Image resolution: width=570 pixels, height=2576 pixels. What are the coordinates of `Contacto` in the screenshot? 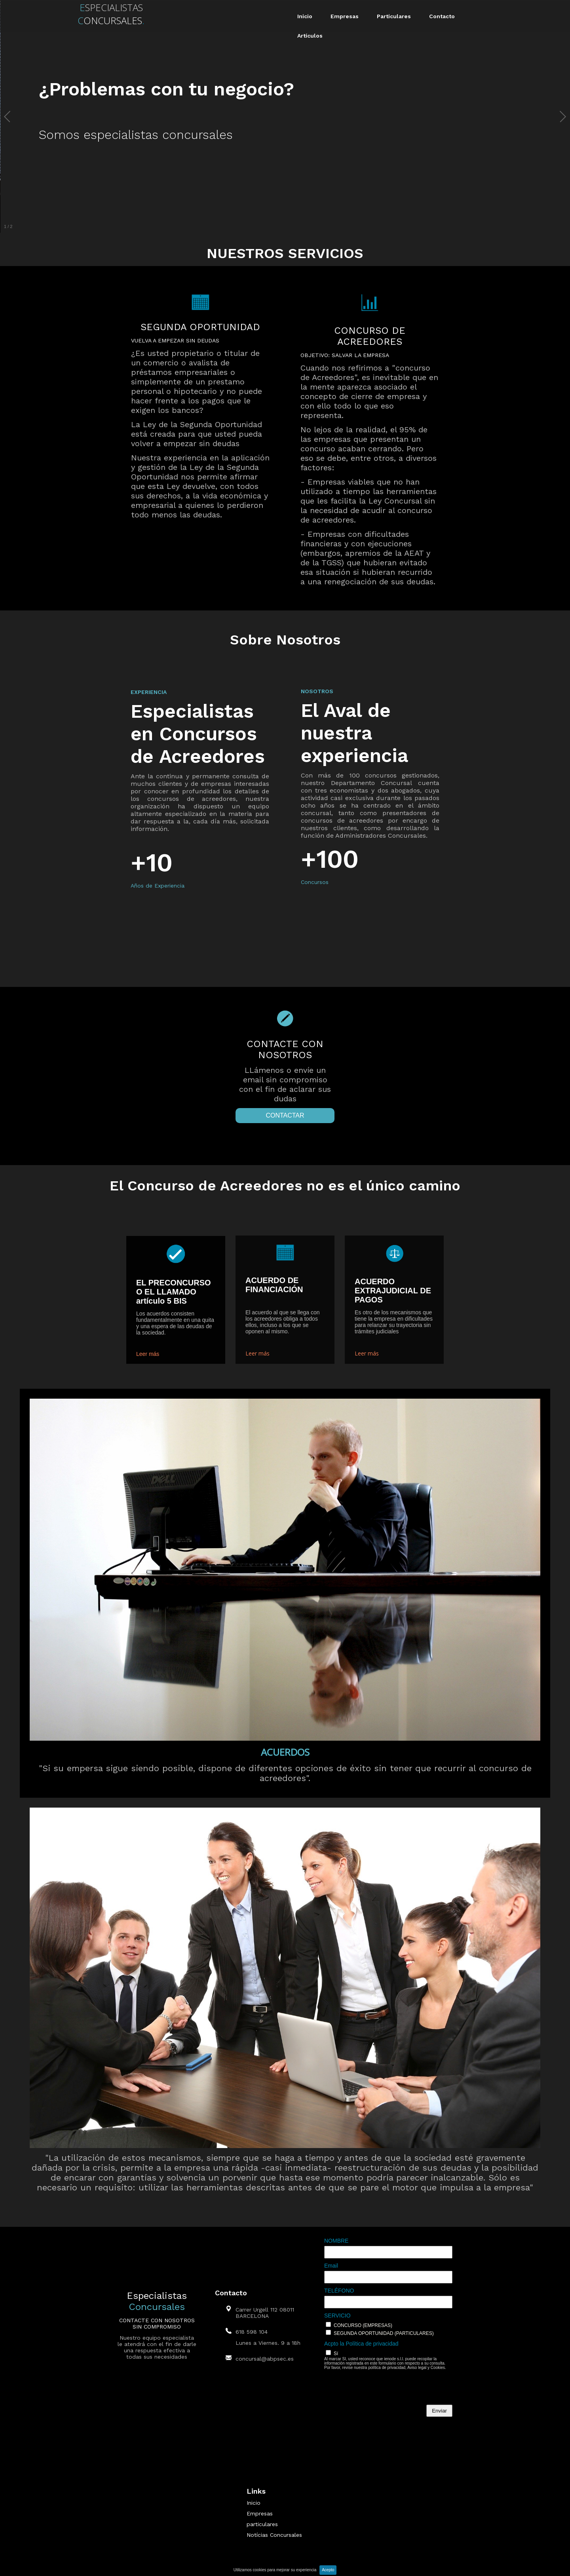 It's located at (442, 16).